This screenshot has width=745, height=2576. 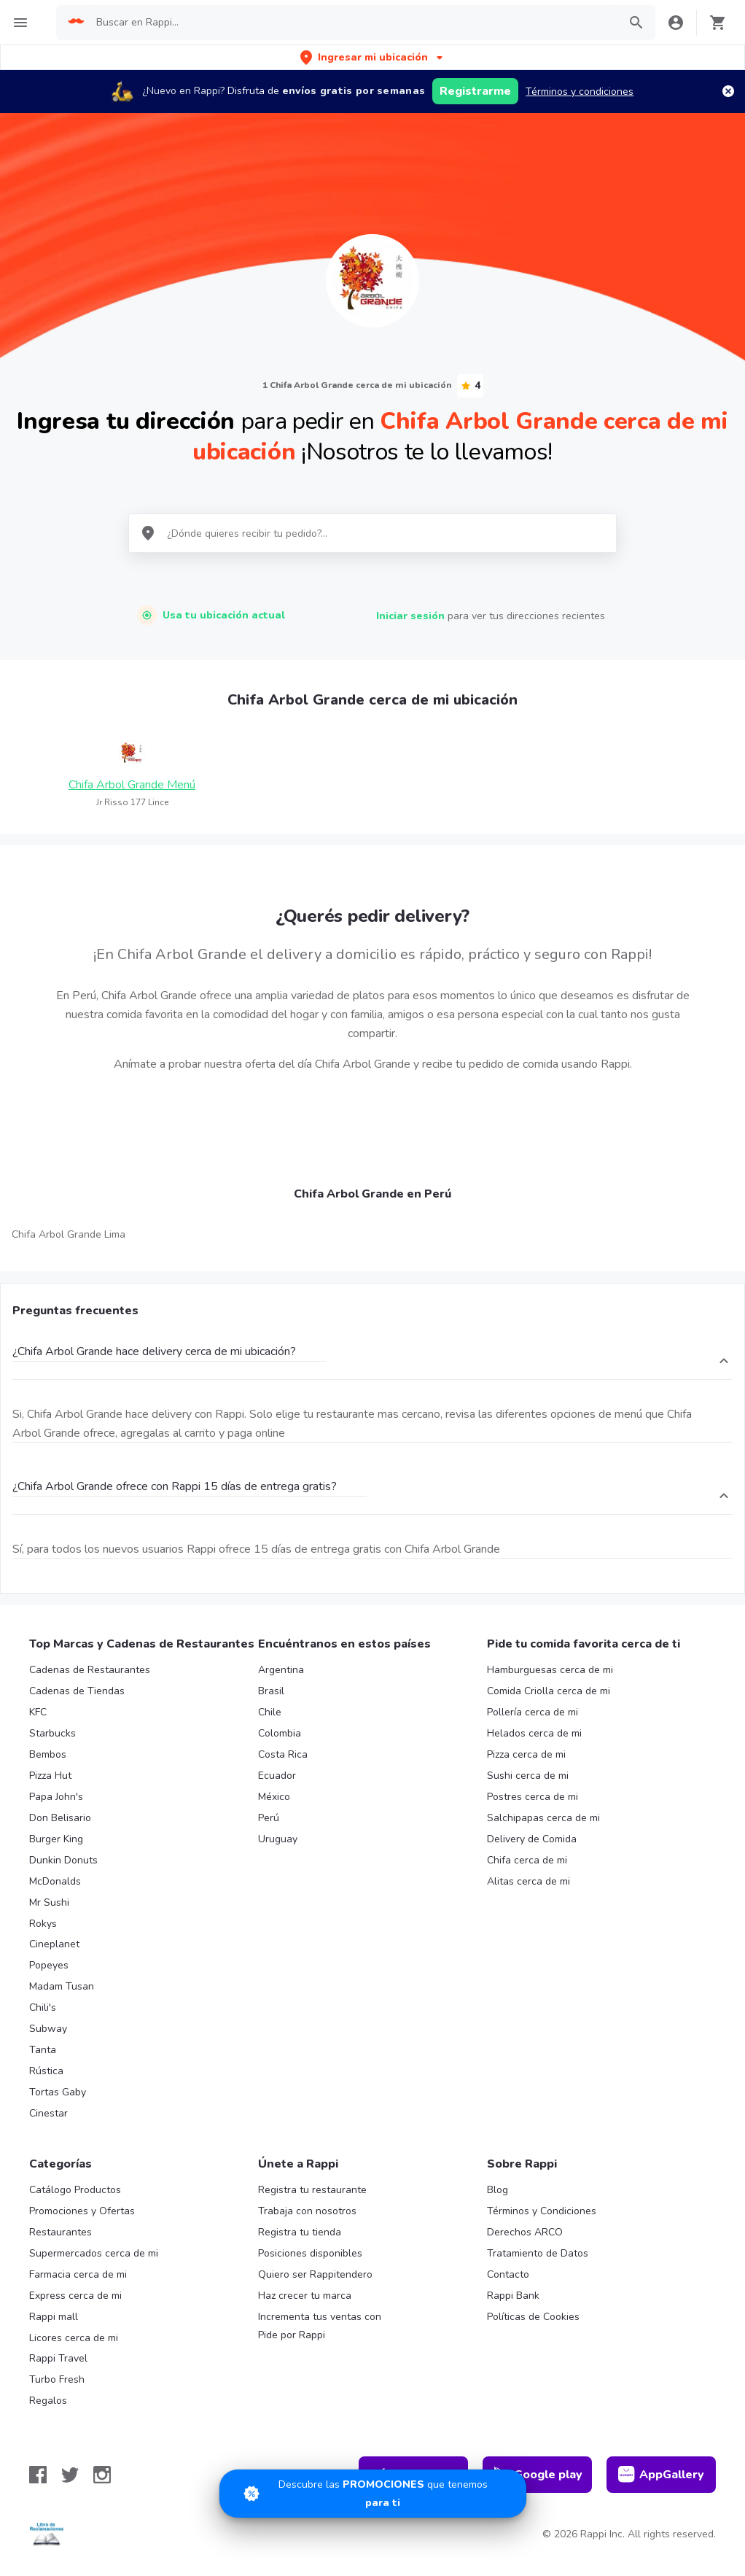 What do you see at coordinates (352, 22) in the screenshot?
I see `[searchbox]` at bounding box center [352, 22].